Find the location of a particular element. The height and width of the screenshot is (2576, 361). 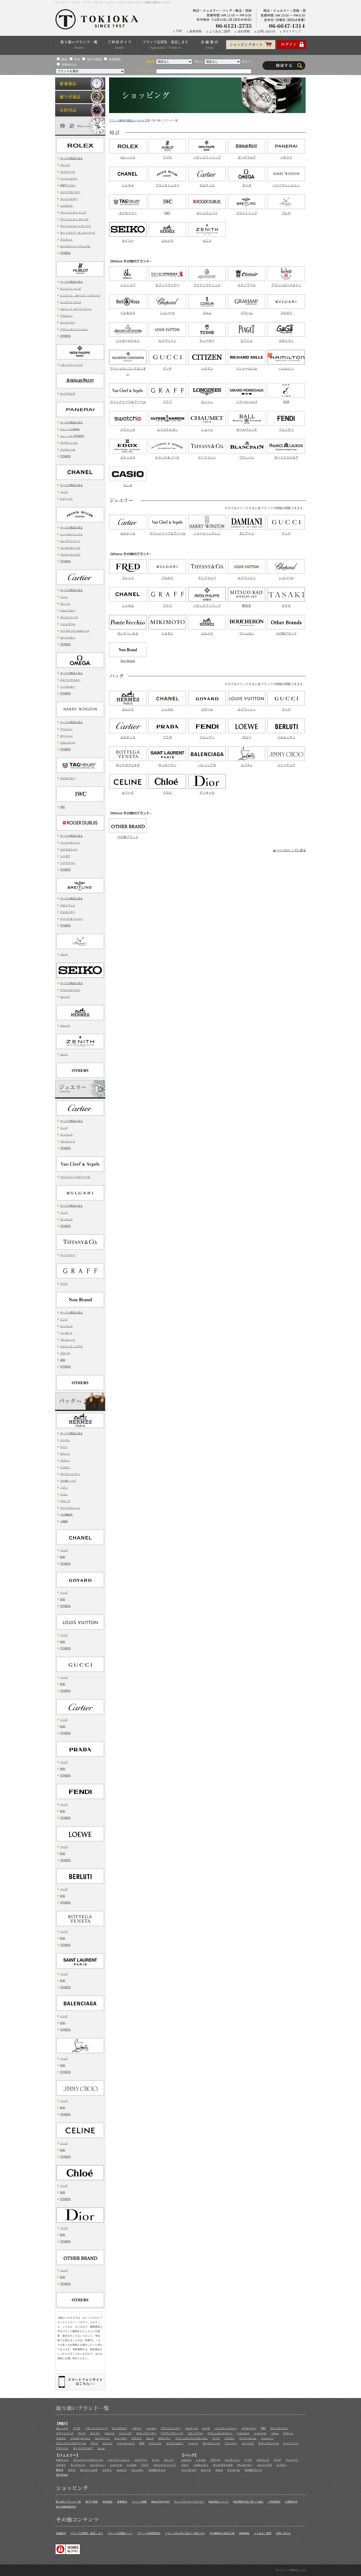

キングパワー is located at coordinates (67, 322).